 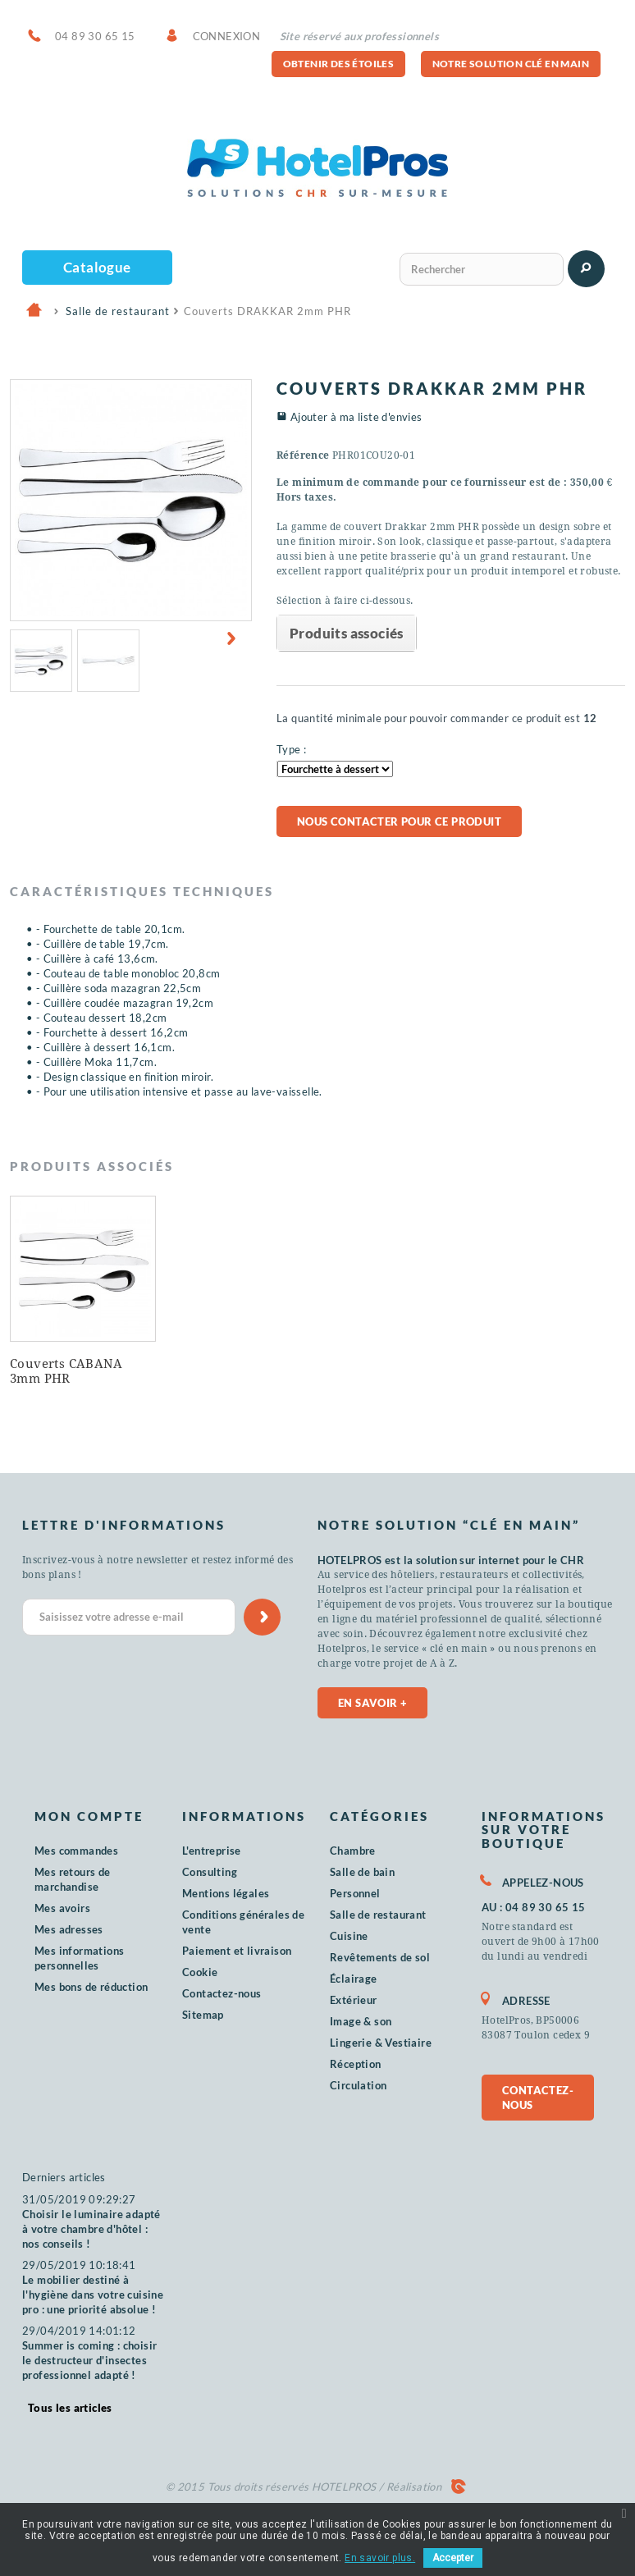 I want to click on Mes informations personnelles, so click(x=79, y=1958).